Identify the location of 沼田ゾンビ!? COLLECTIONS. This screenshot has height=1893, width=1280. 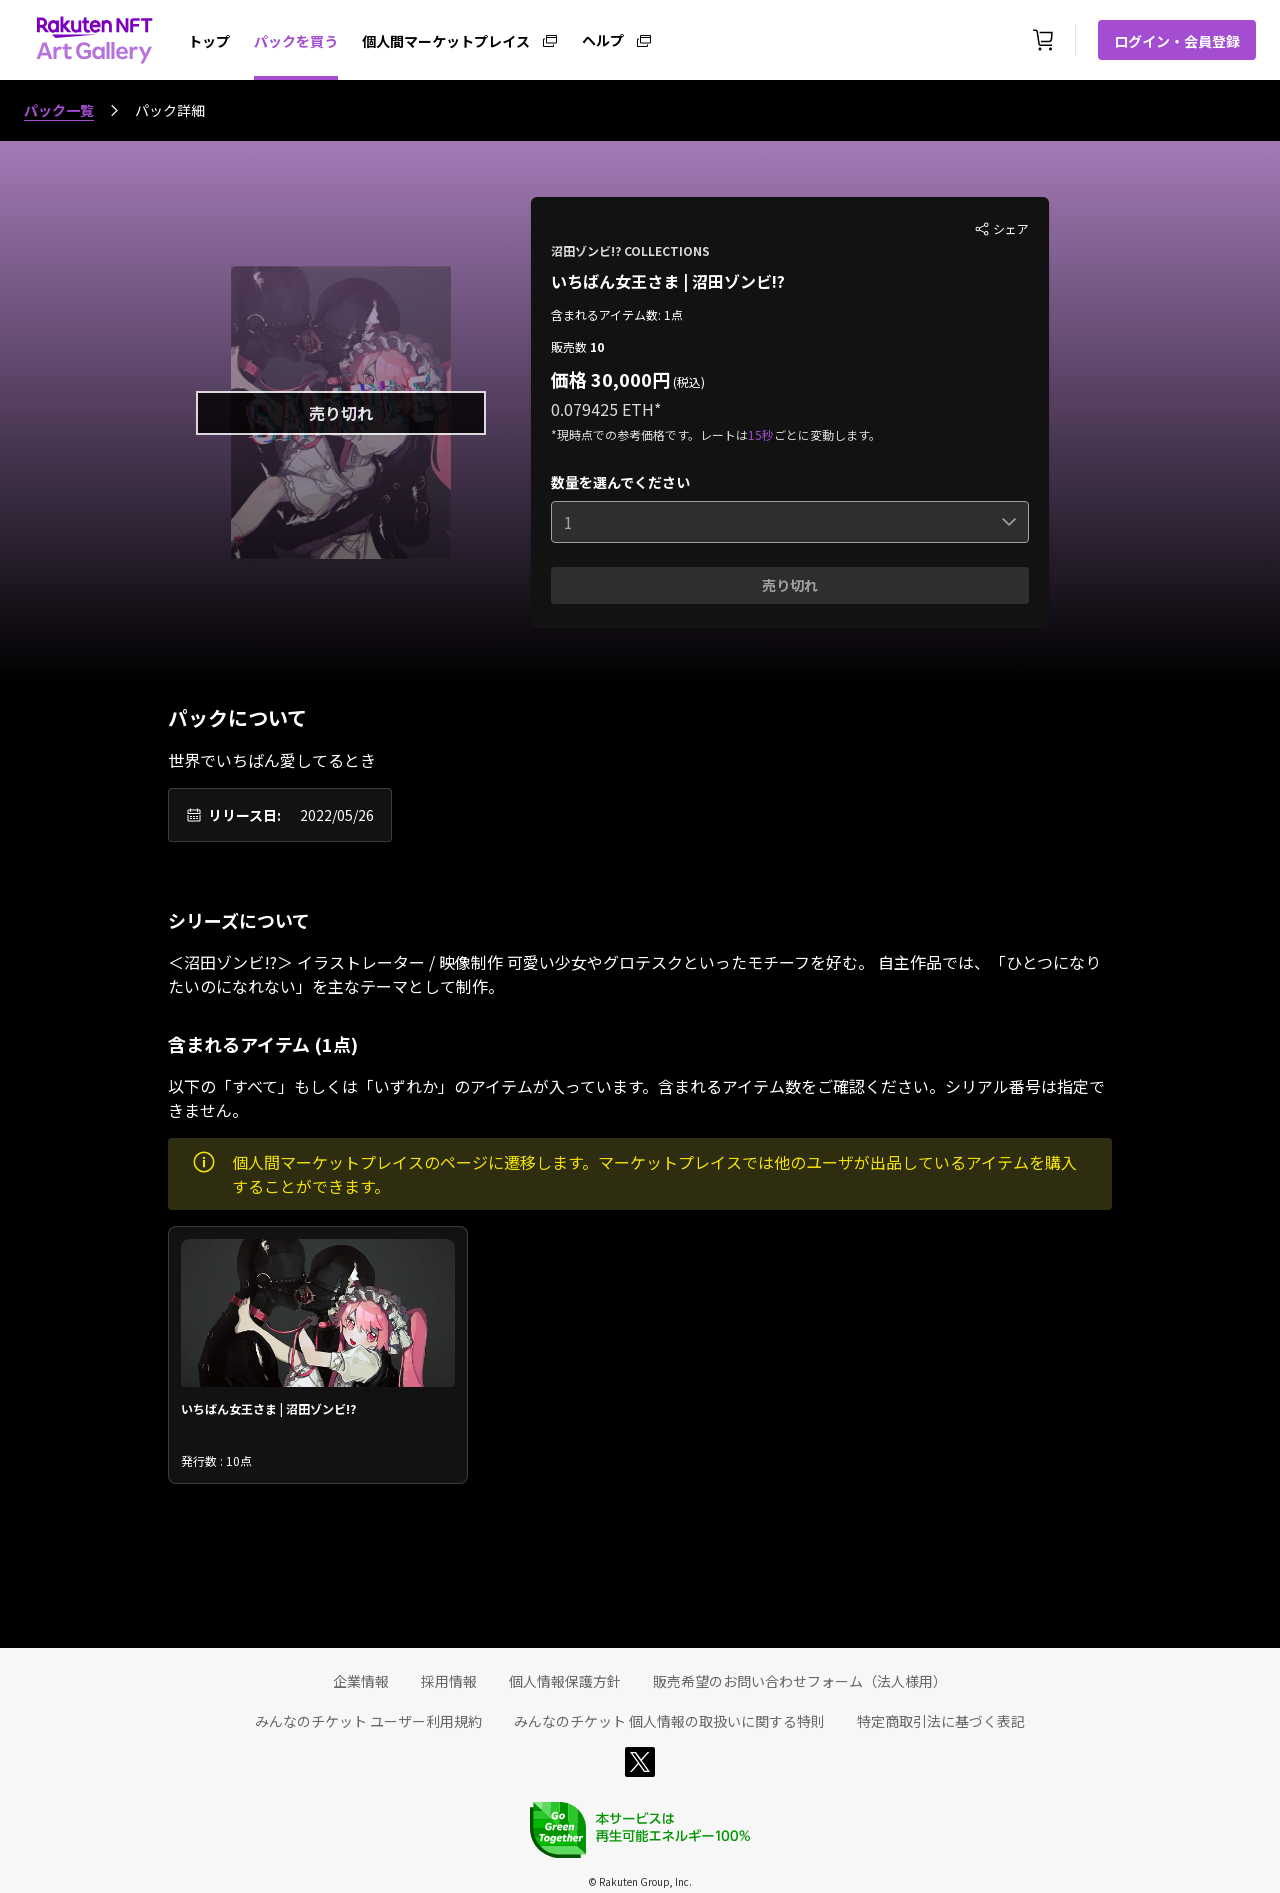
(630, 250).